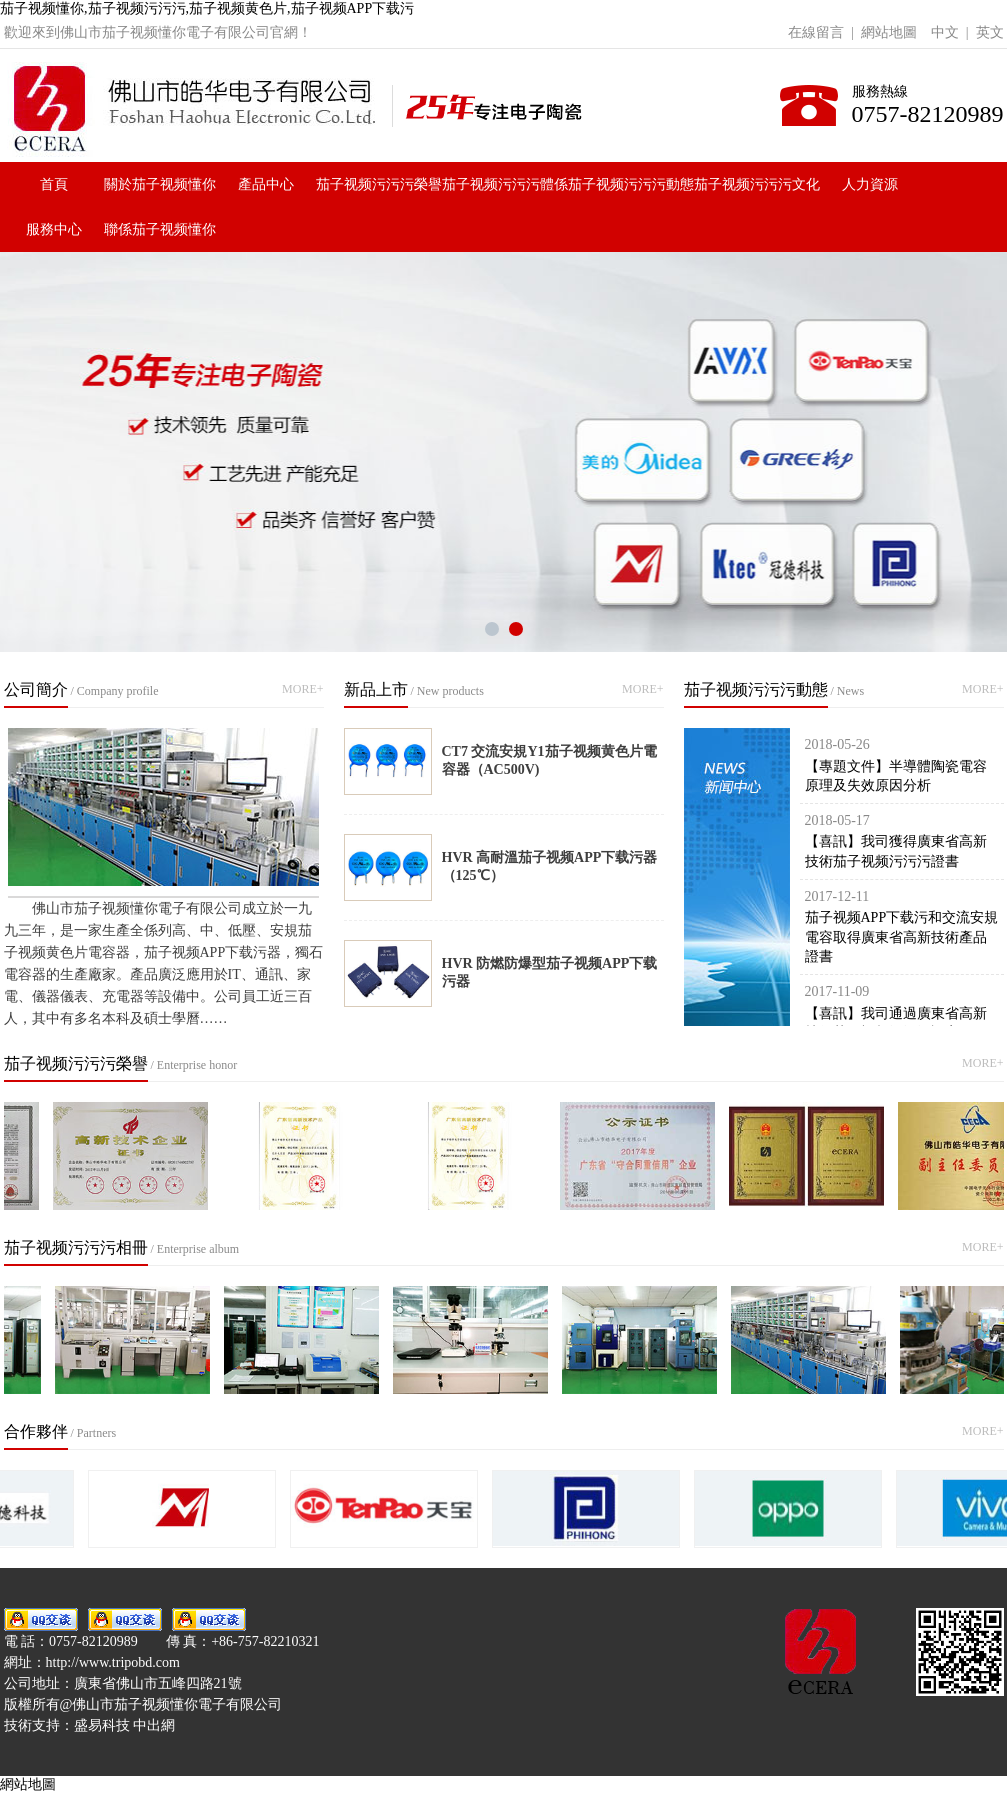 This screenshot has width=1007, height=1812. I want to click on 在線留言, so click(816, 32).